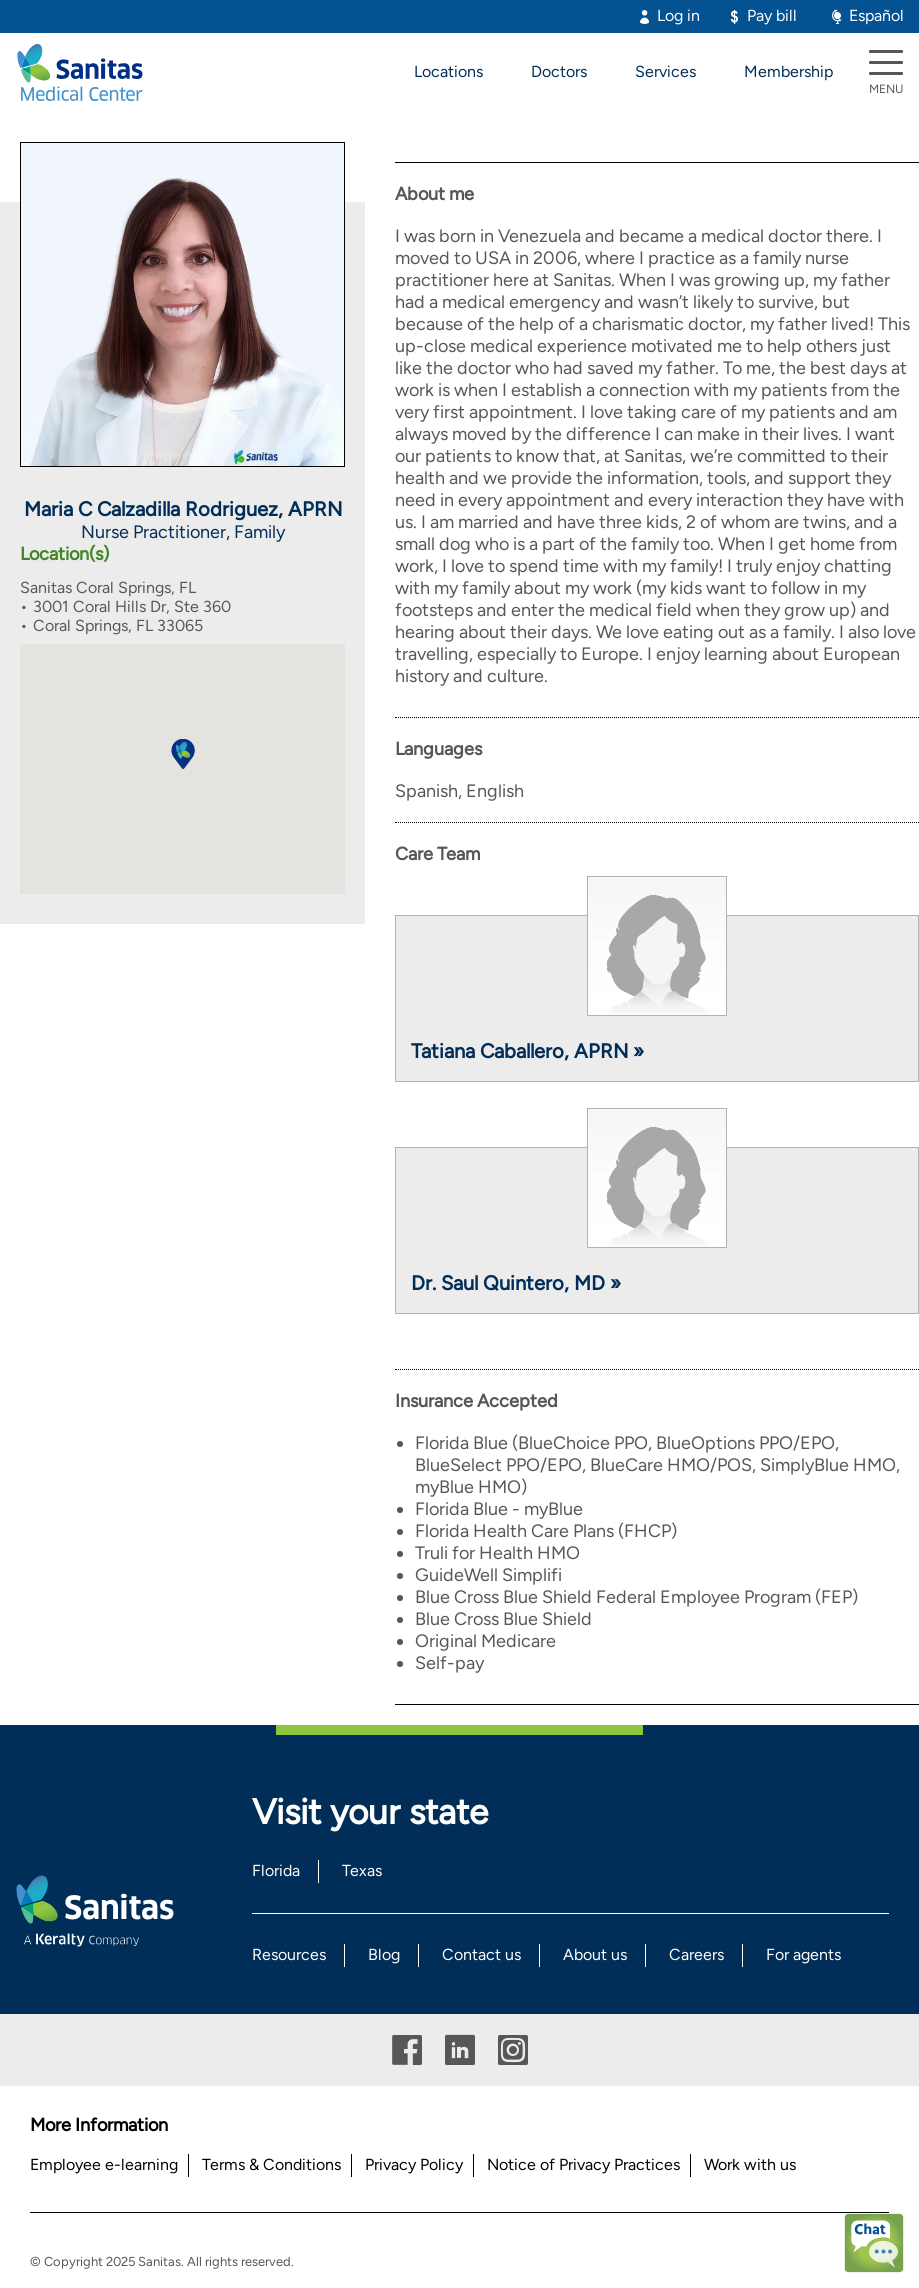 The height and width of the screenshot is (2288, 919). Describe the element at coordinates (384, 1954) in the screenshot. I see `Blog` at that location.